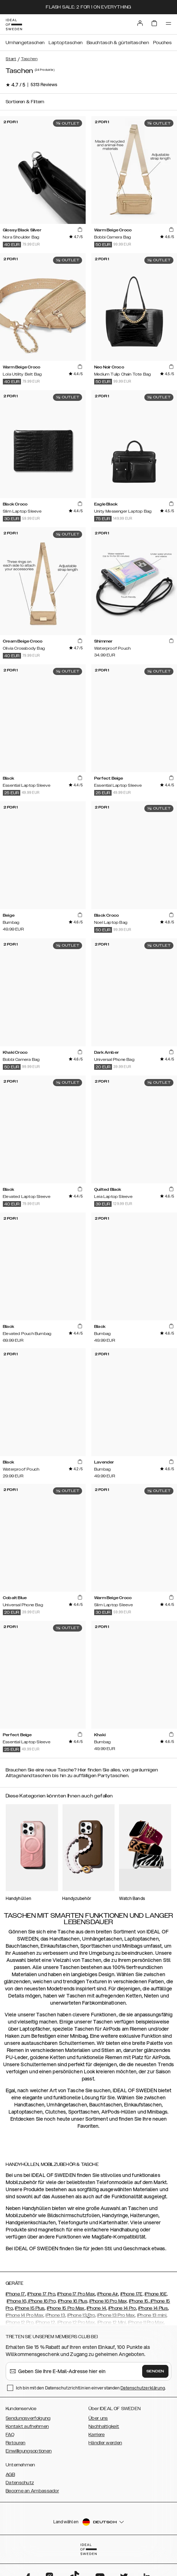 This screenshot has width=177, height=2576. I want to click on iPhone 17E,, so click(132, 2294).